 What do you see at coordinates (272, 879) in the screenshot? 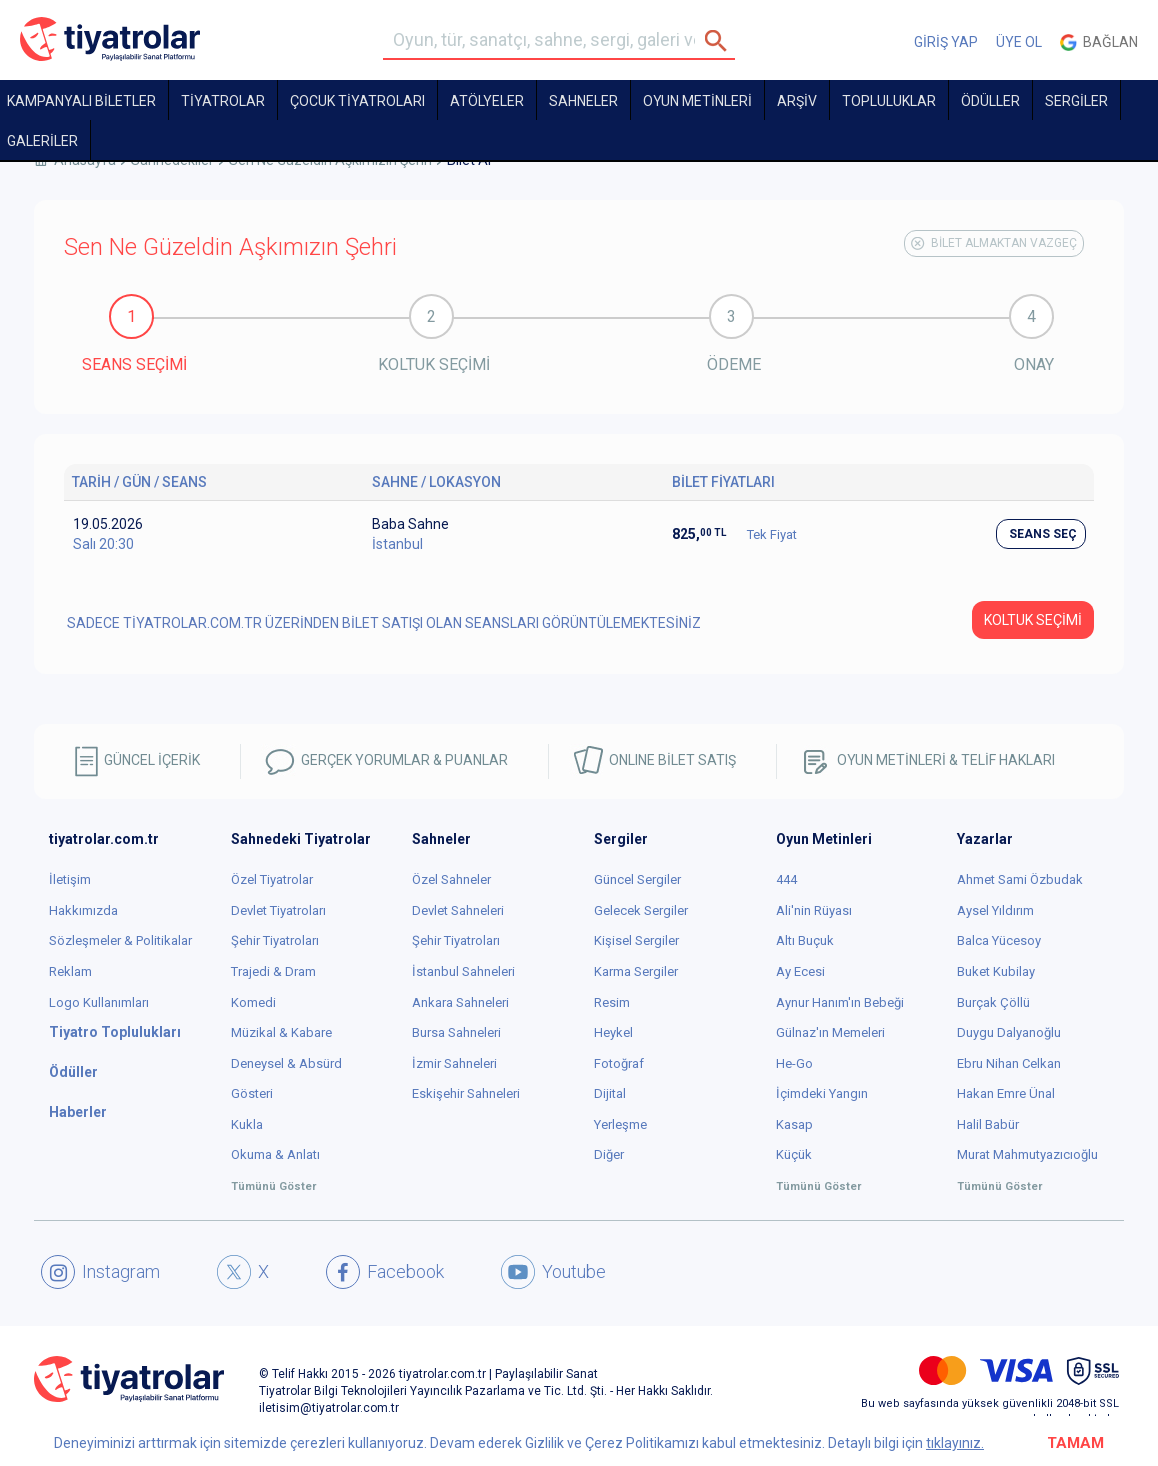
I see `Özel Tiyatrolar` at bounding box center [272, 879].